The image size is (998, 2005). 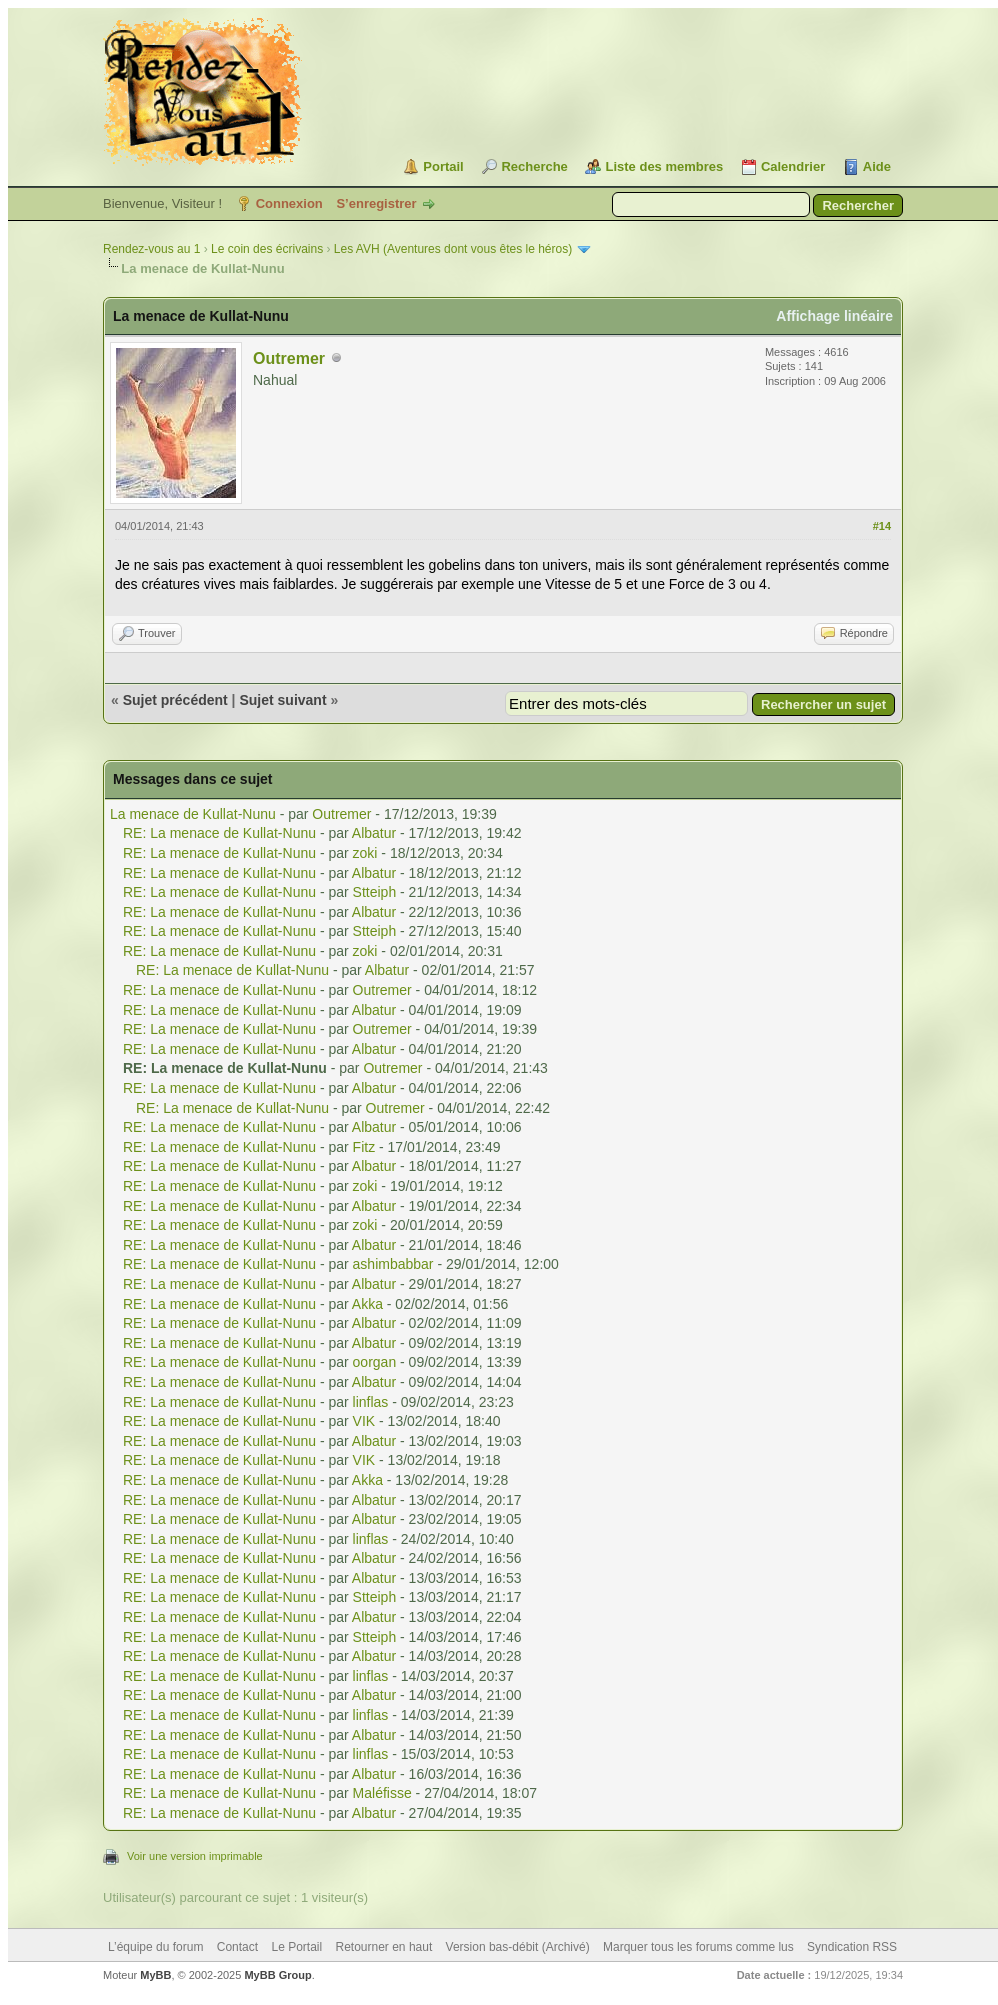 What do you see at coordinates (155, 1947) in the screenshot?
I see `L’équipe du forum` at bounding box center [155, 1947].